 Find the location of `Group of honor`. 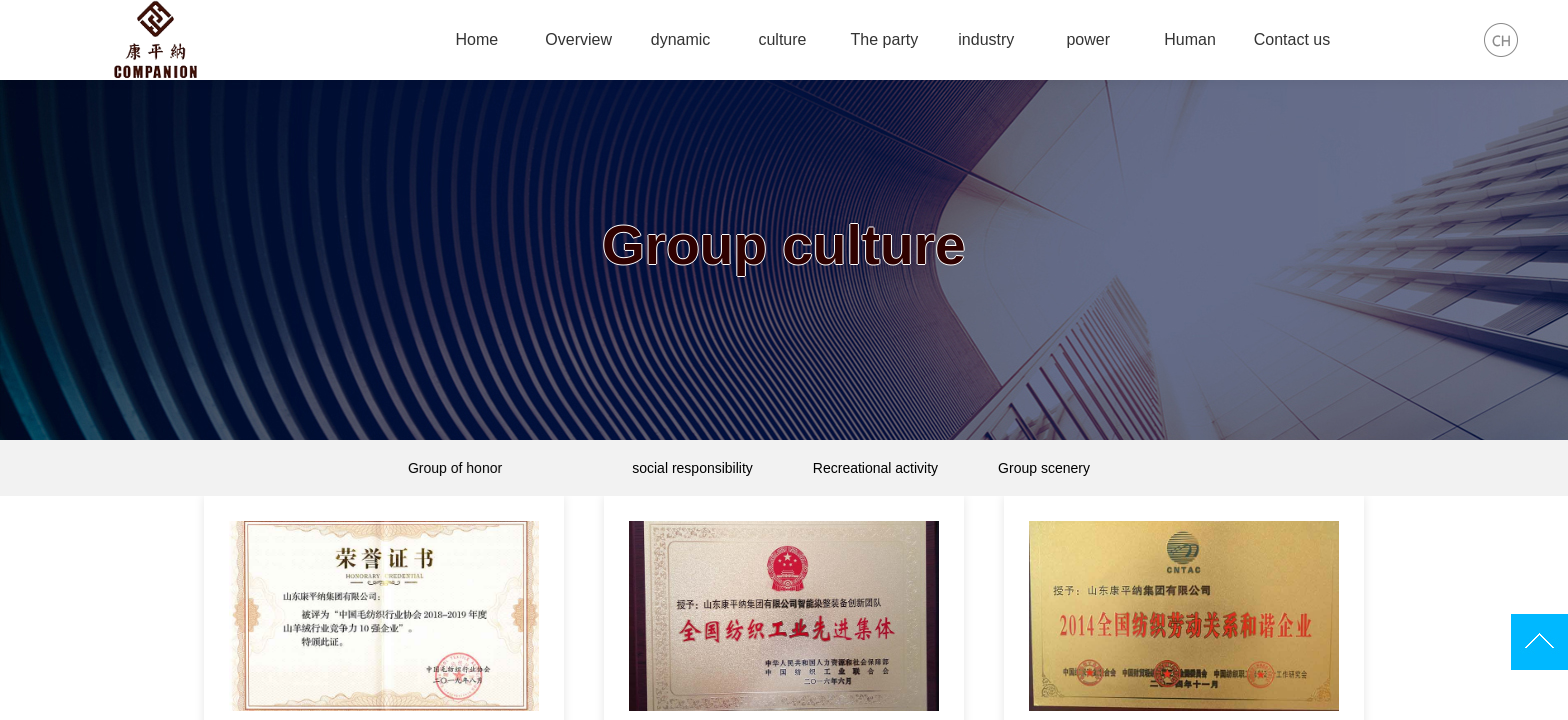

Group of honor is located at coordinates (525, 468).